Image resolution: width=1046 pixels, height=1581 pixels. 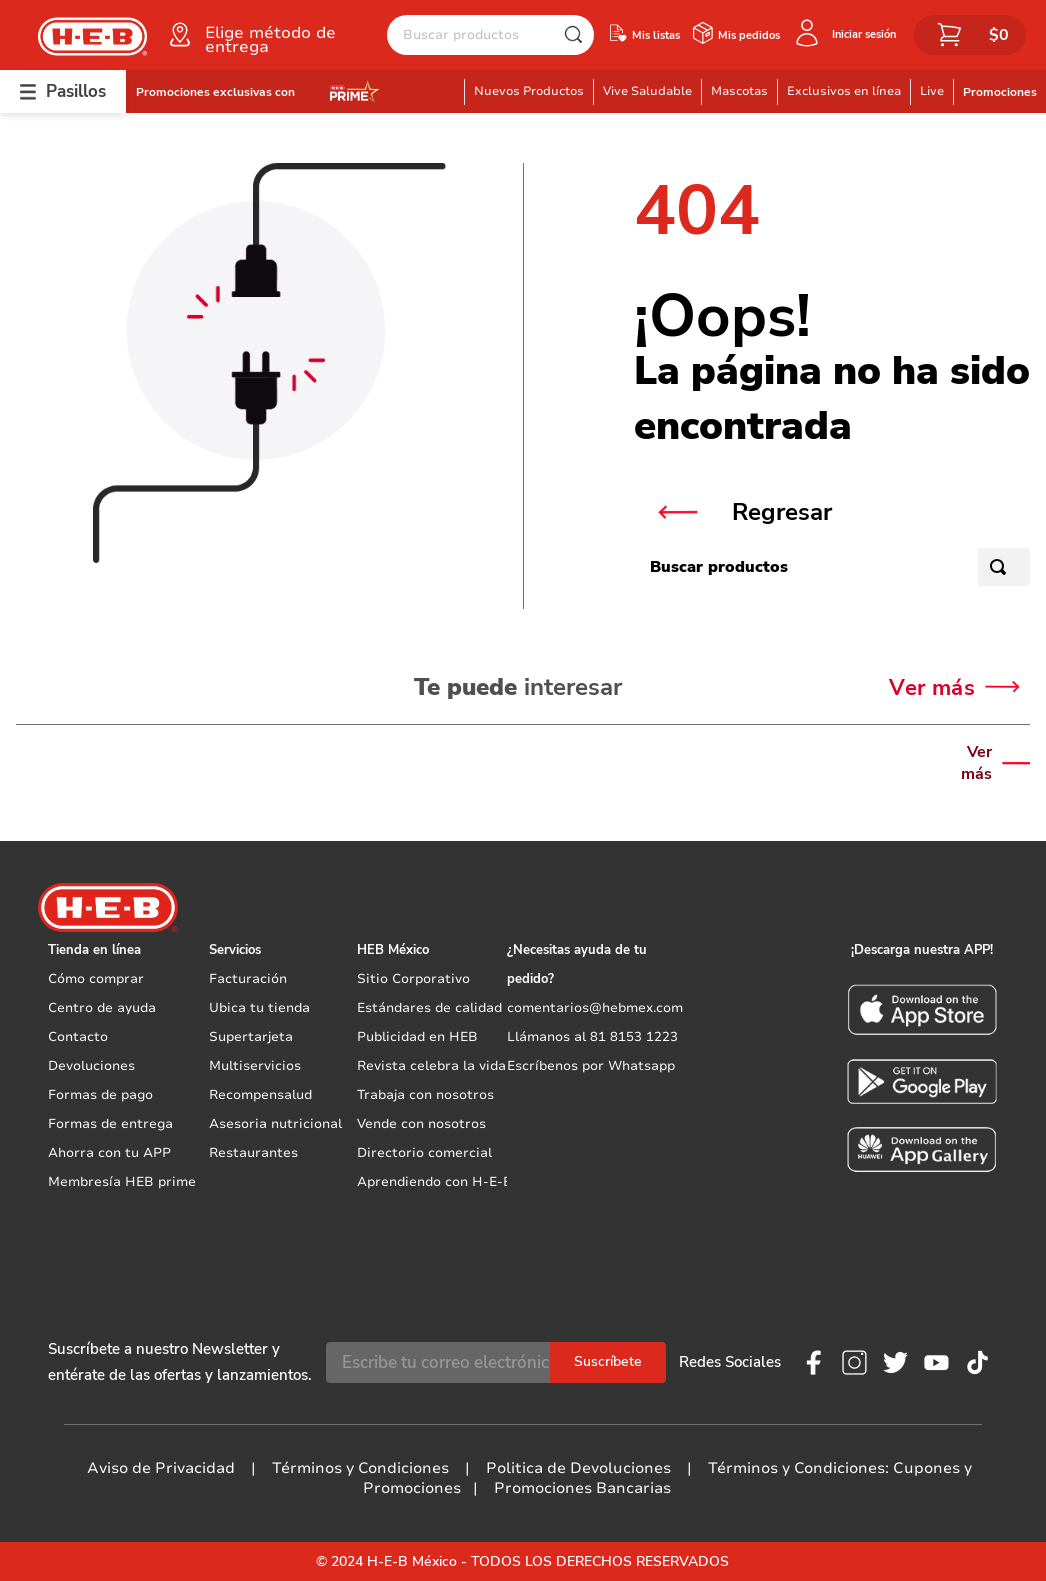 I want to click on Vive Saludable, so click(x=647, y=91).